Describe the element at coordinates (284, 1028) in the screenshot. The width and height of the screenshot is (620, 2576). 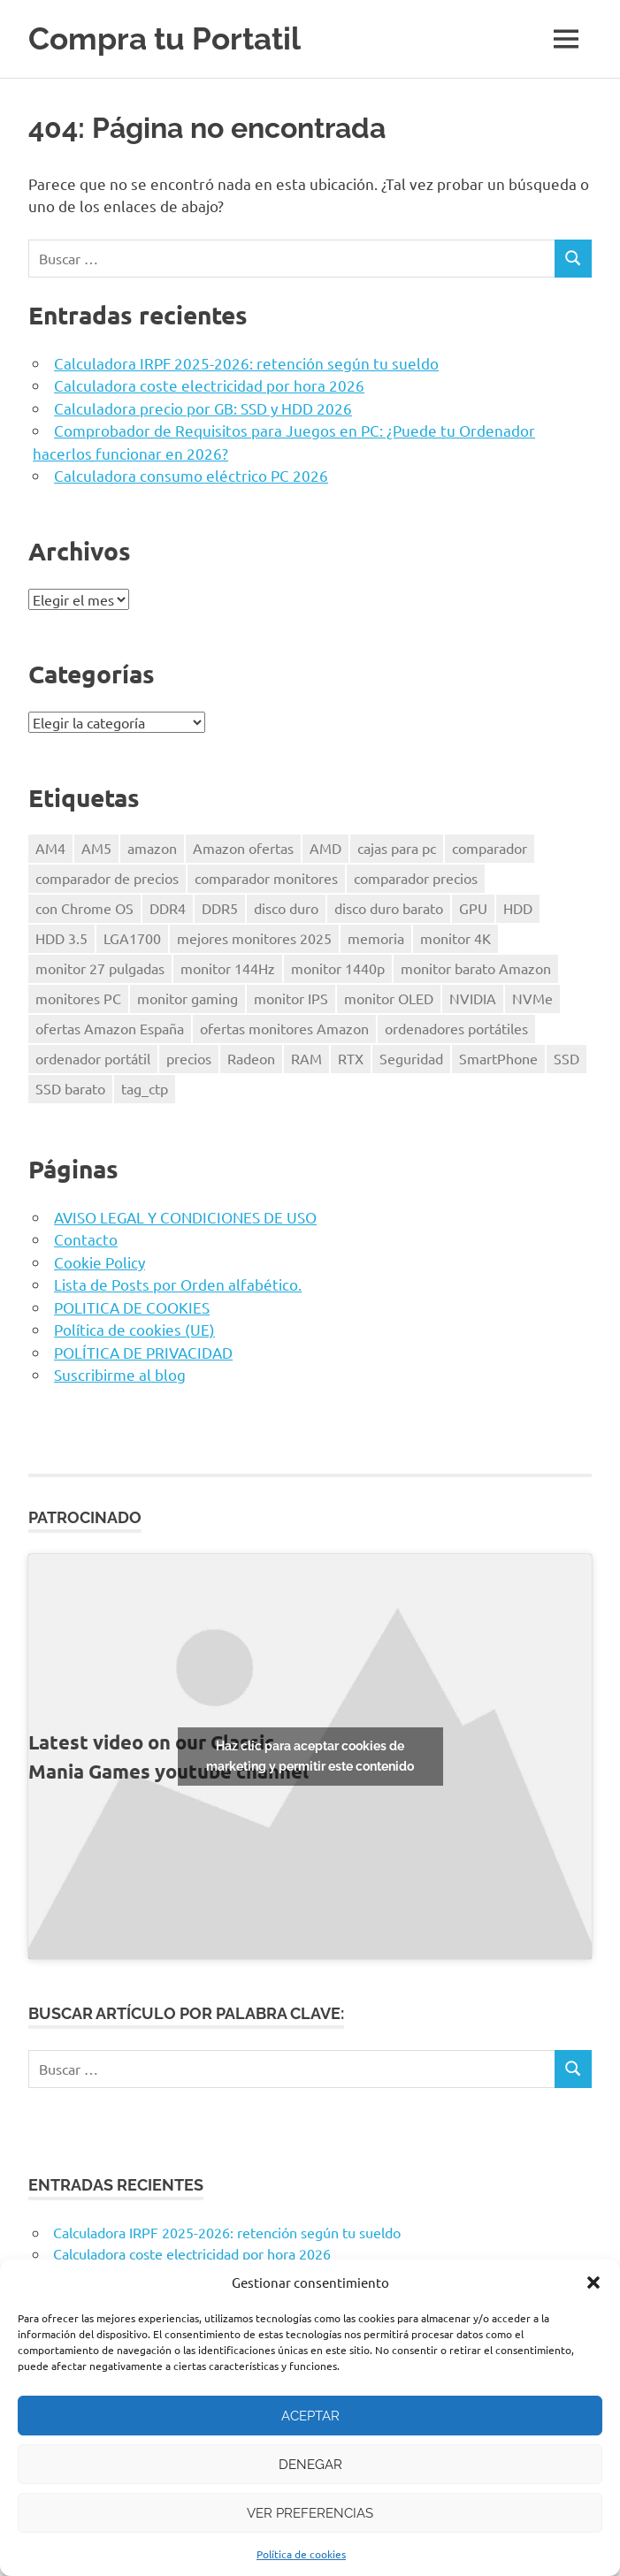
I see `ofertas monitores Amazon [ofertas monitores Amazon (1 elemento)]` at that location.